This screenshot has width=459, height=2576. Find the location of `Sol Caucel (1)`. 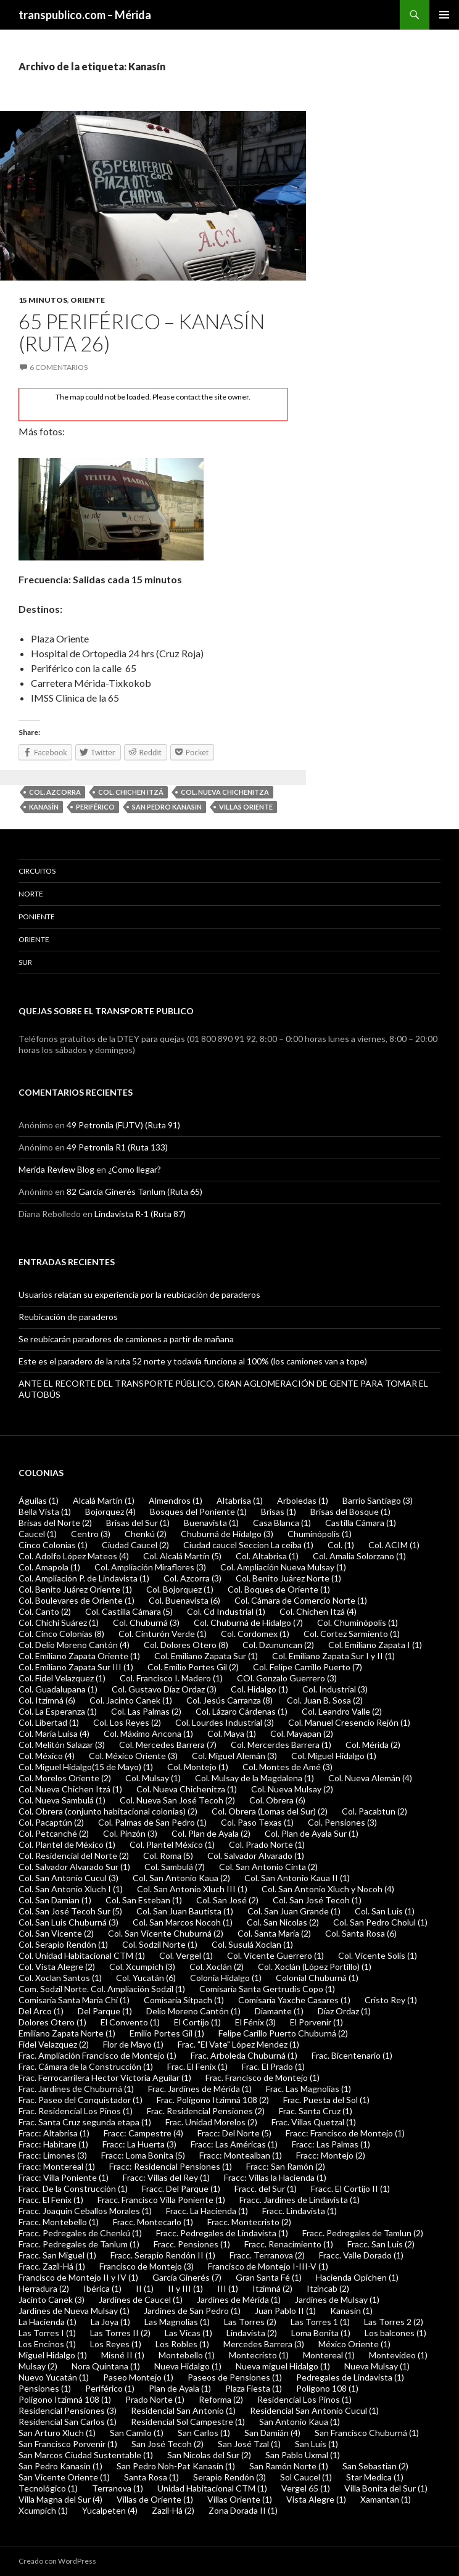

Sol Caucel (1) is located at coordinates (306, 2477).